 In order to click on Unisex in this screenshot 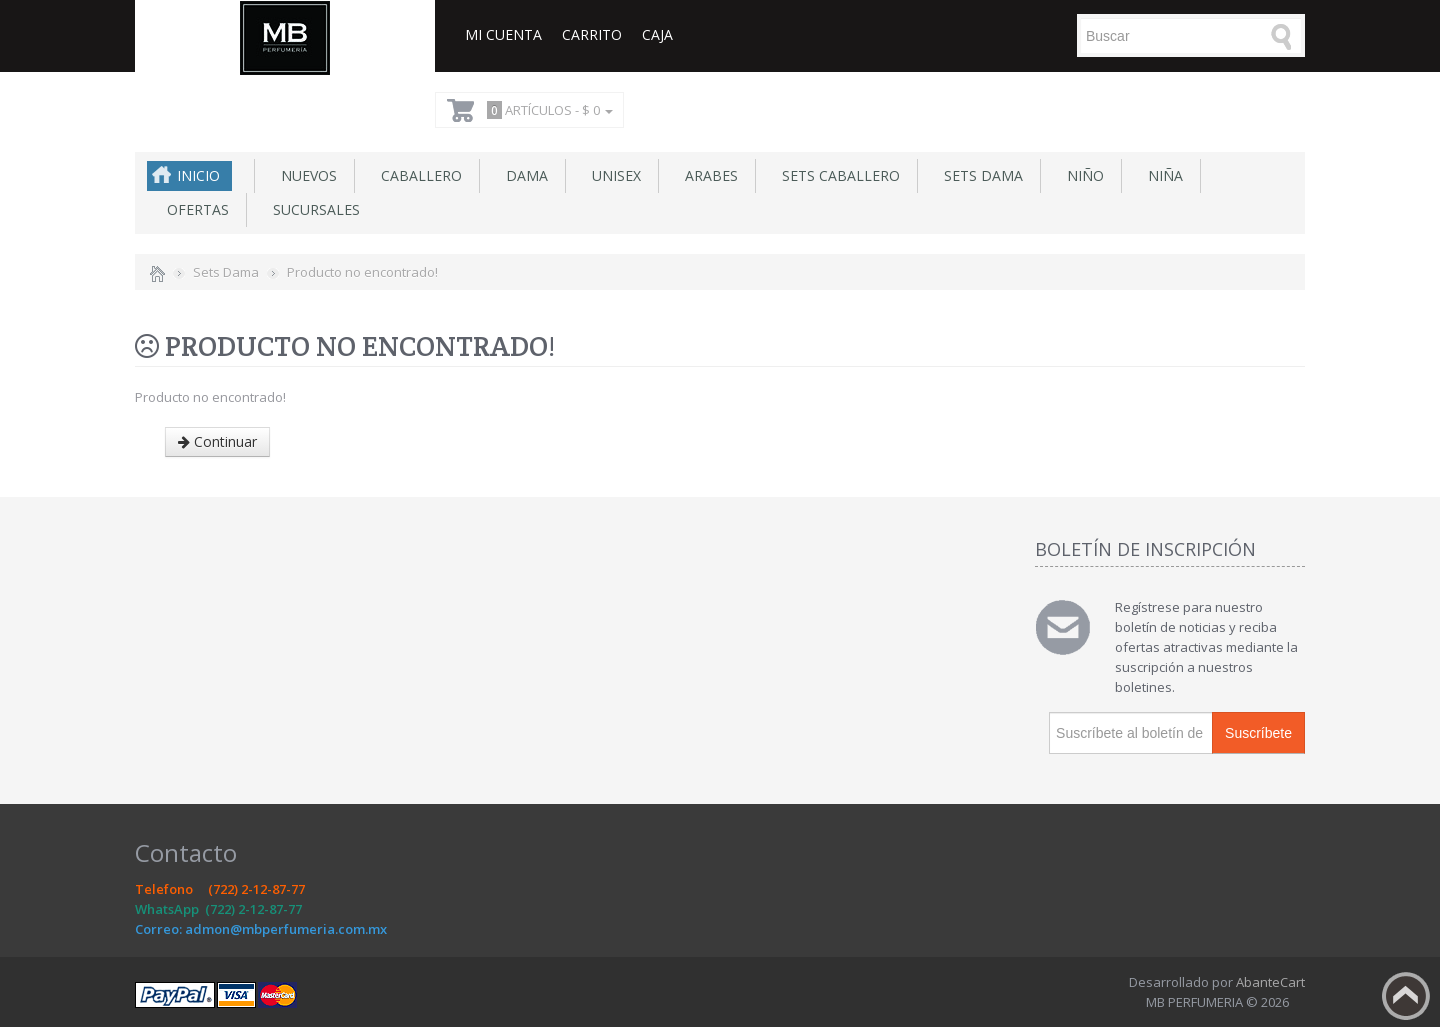, I will do `click(612, 175)`.